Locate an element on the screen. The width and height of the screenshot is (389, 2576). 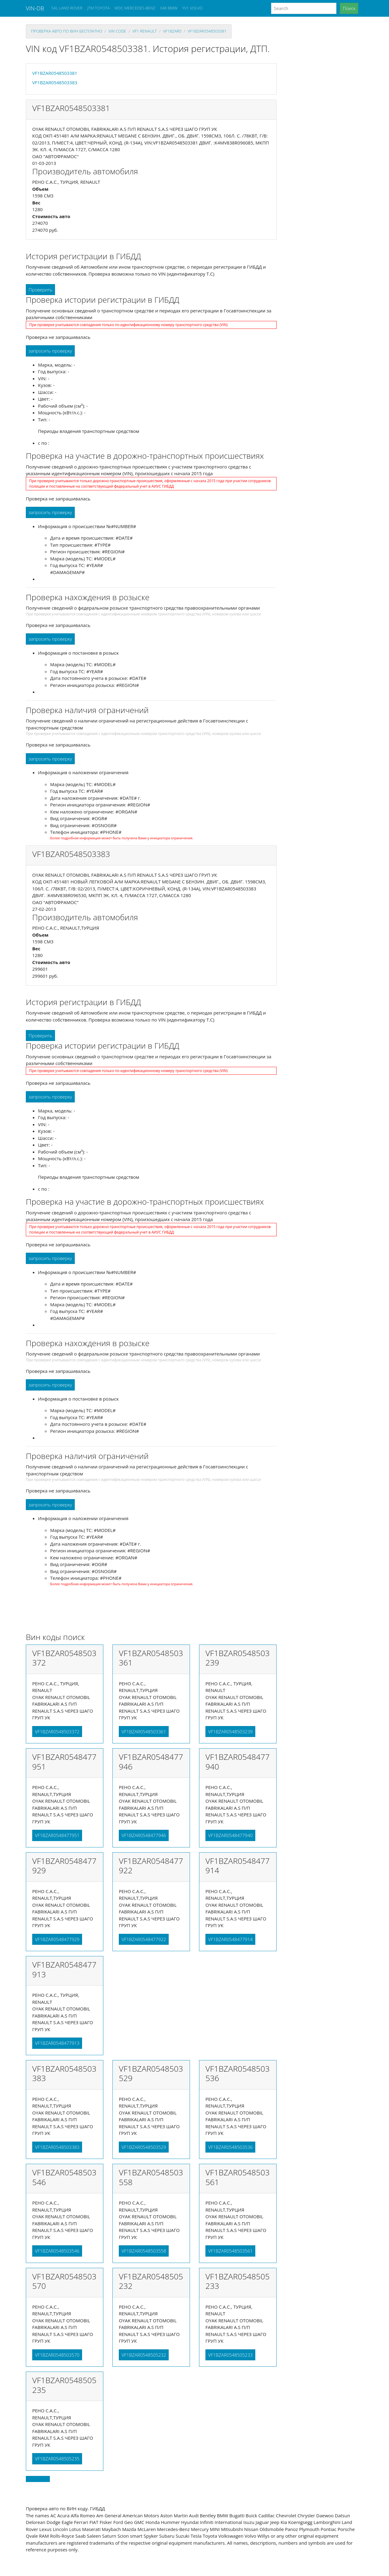
VF1BZAR0548477946 is located at coordinates (144, 1835).